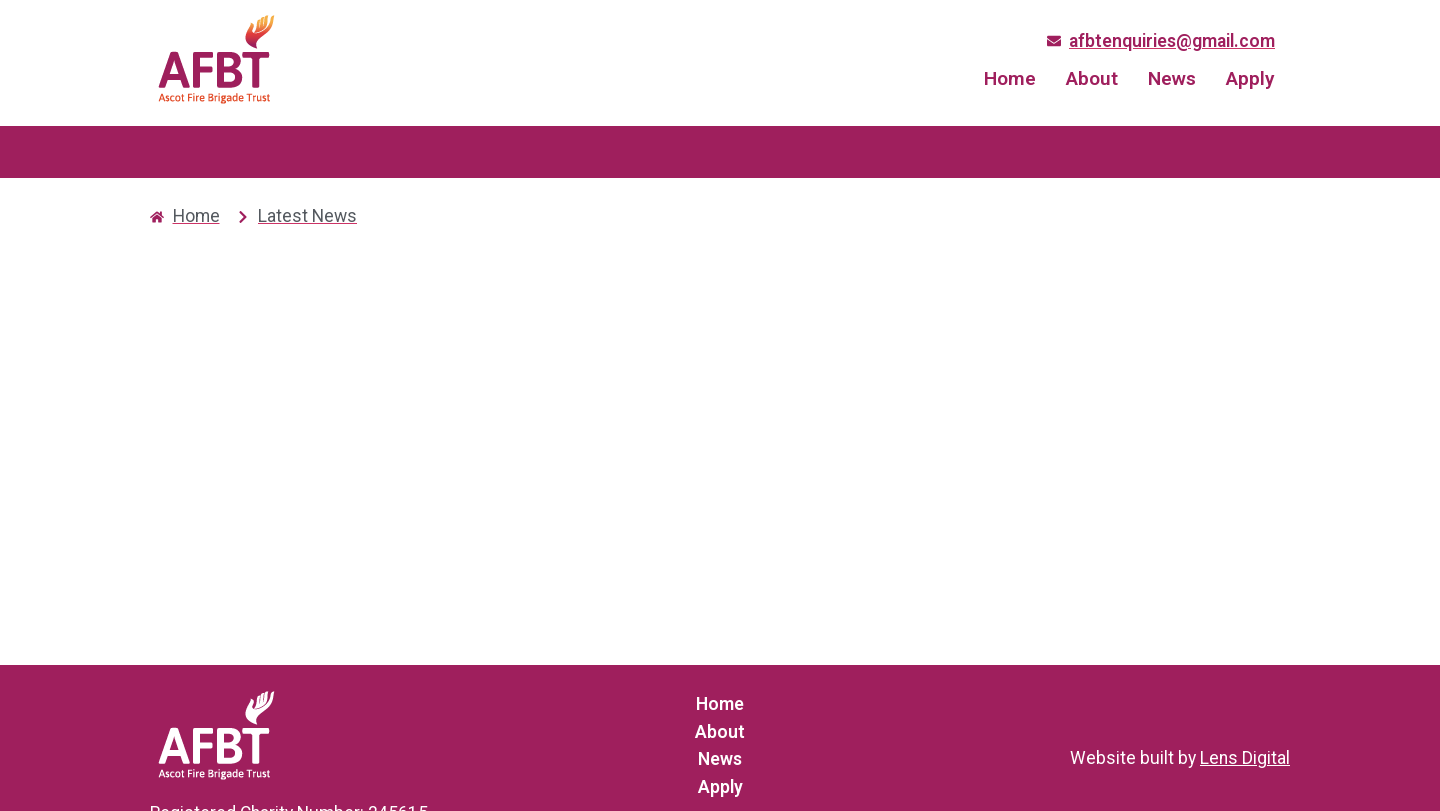 This screenshot has width=1440, height=811. I want to click on Lens Digital, so click(1245, 758).